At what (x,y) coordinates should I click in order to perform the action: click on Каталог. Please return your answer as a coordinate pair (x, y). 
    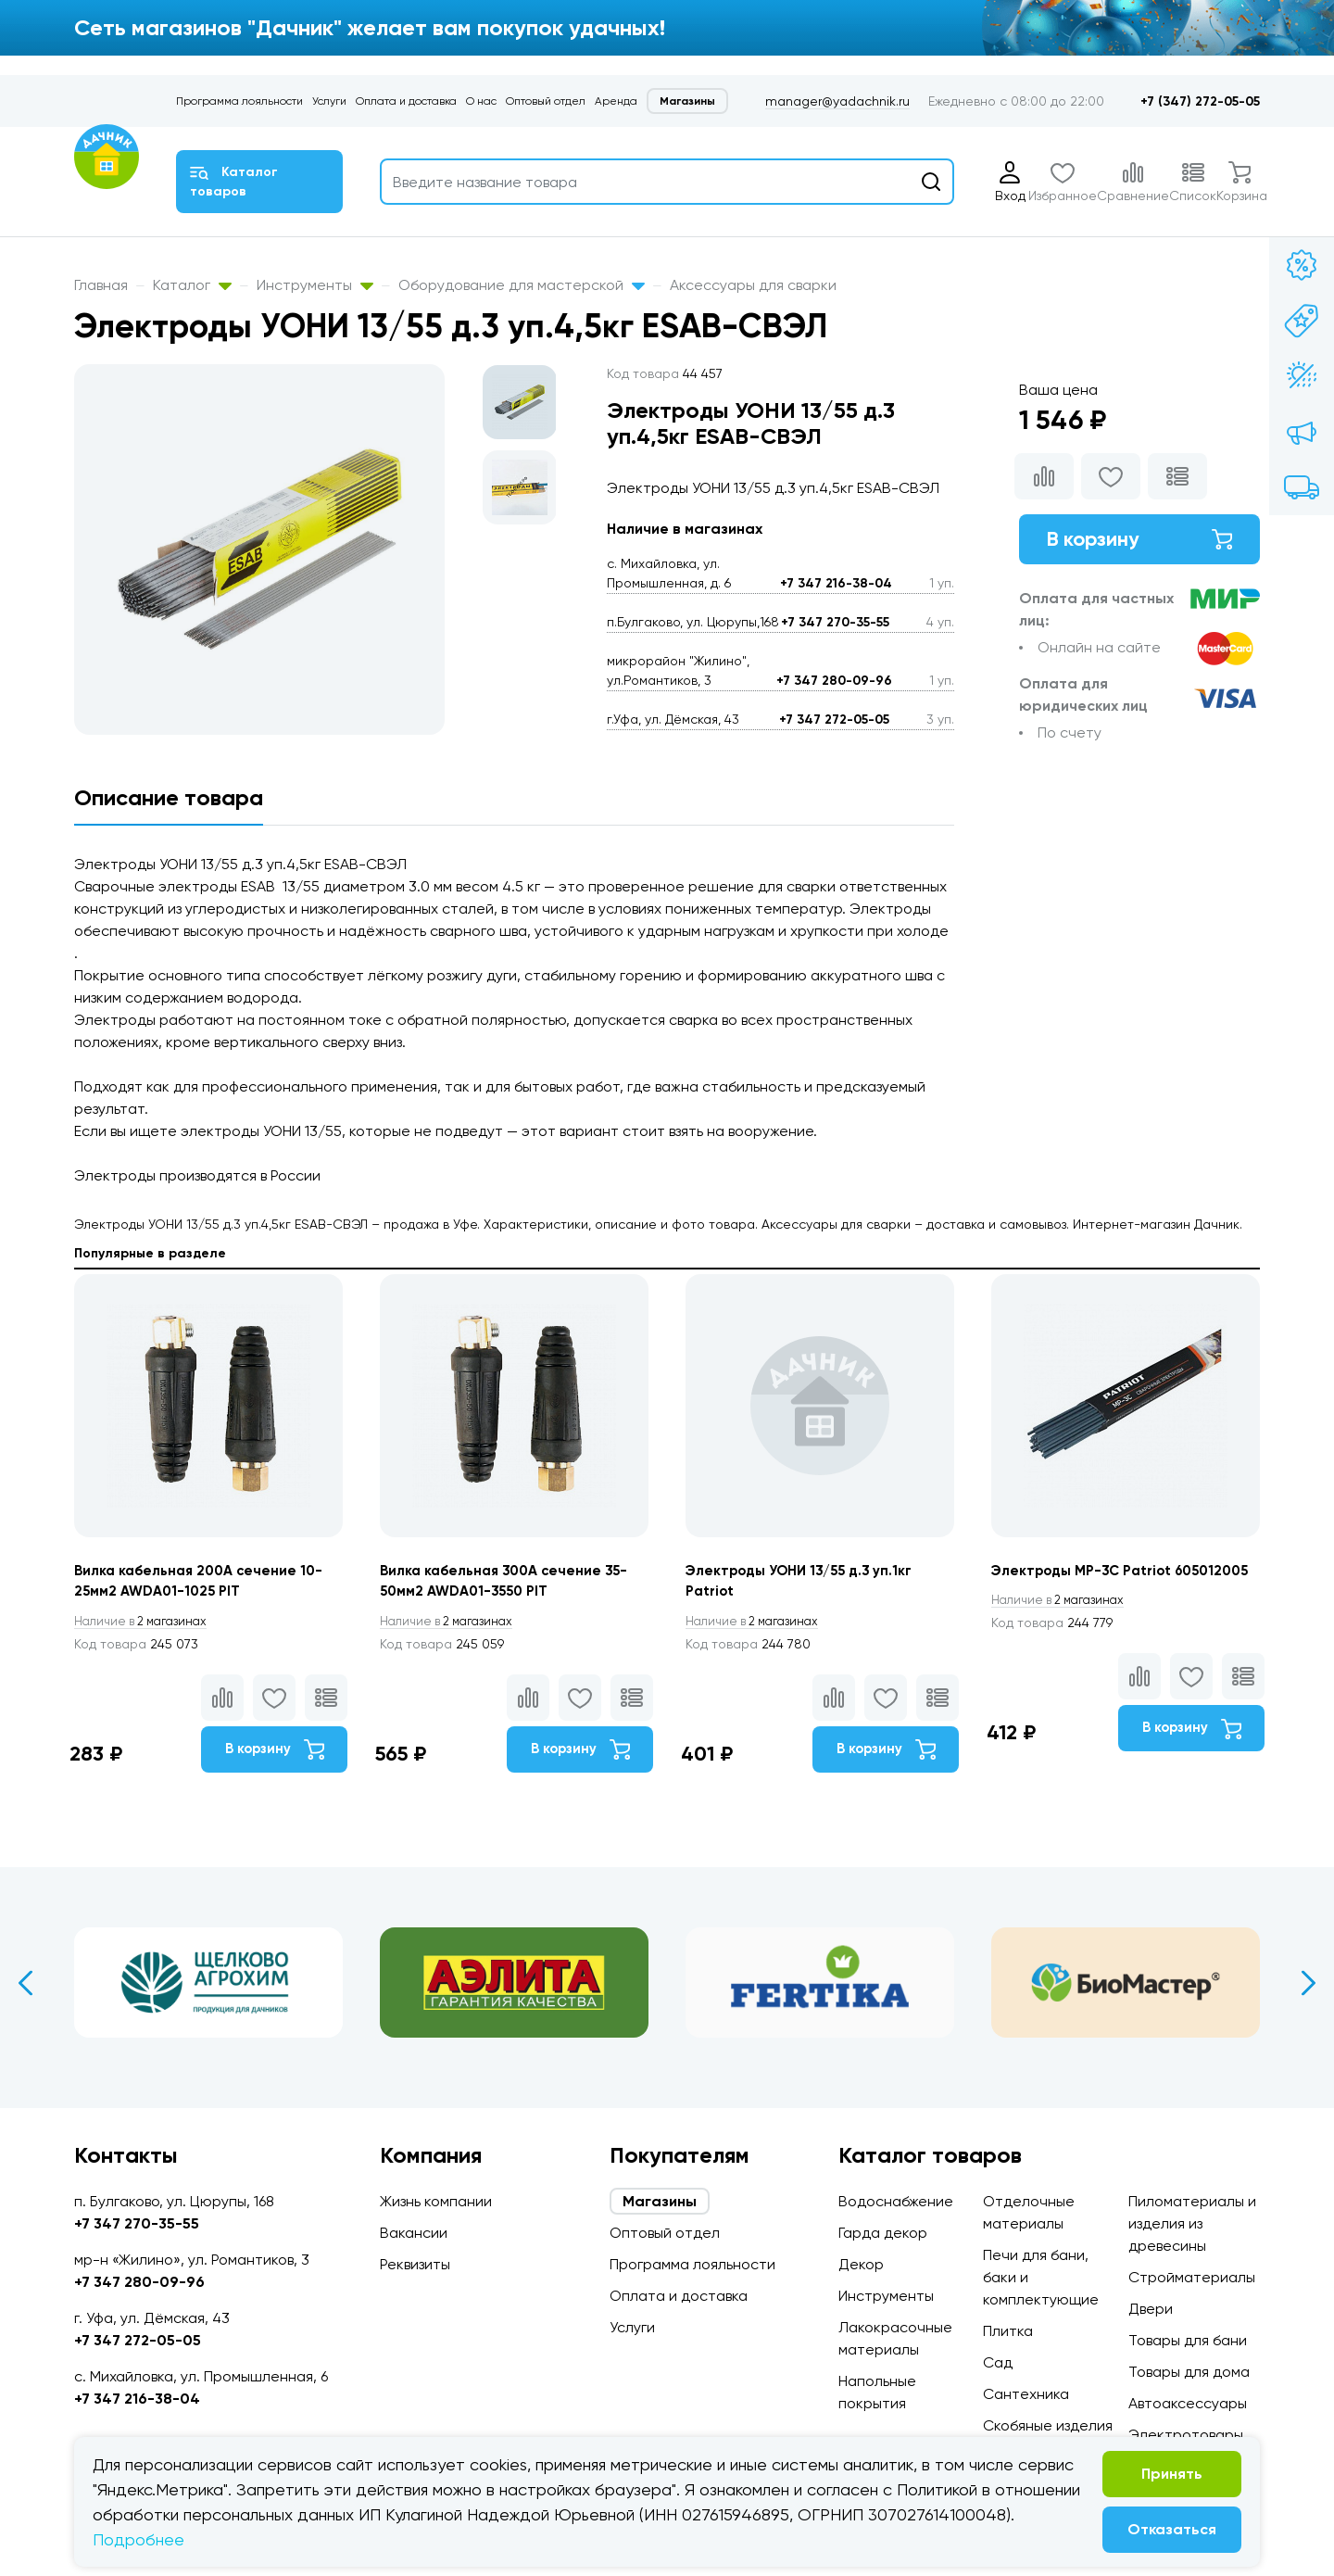
    Looking at the image, I should click on (192, 285).